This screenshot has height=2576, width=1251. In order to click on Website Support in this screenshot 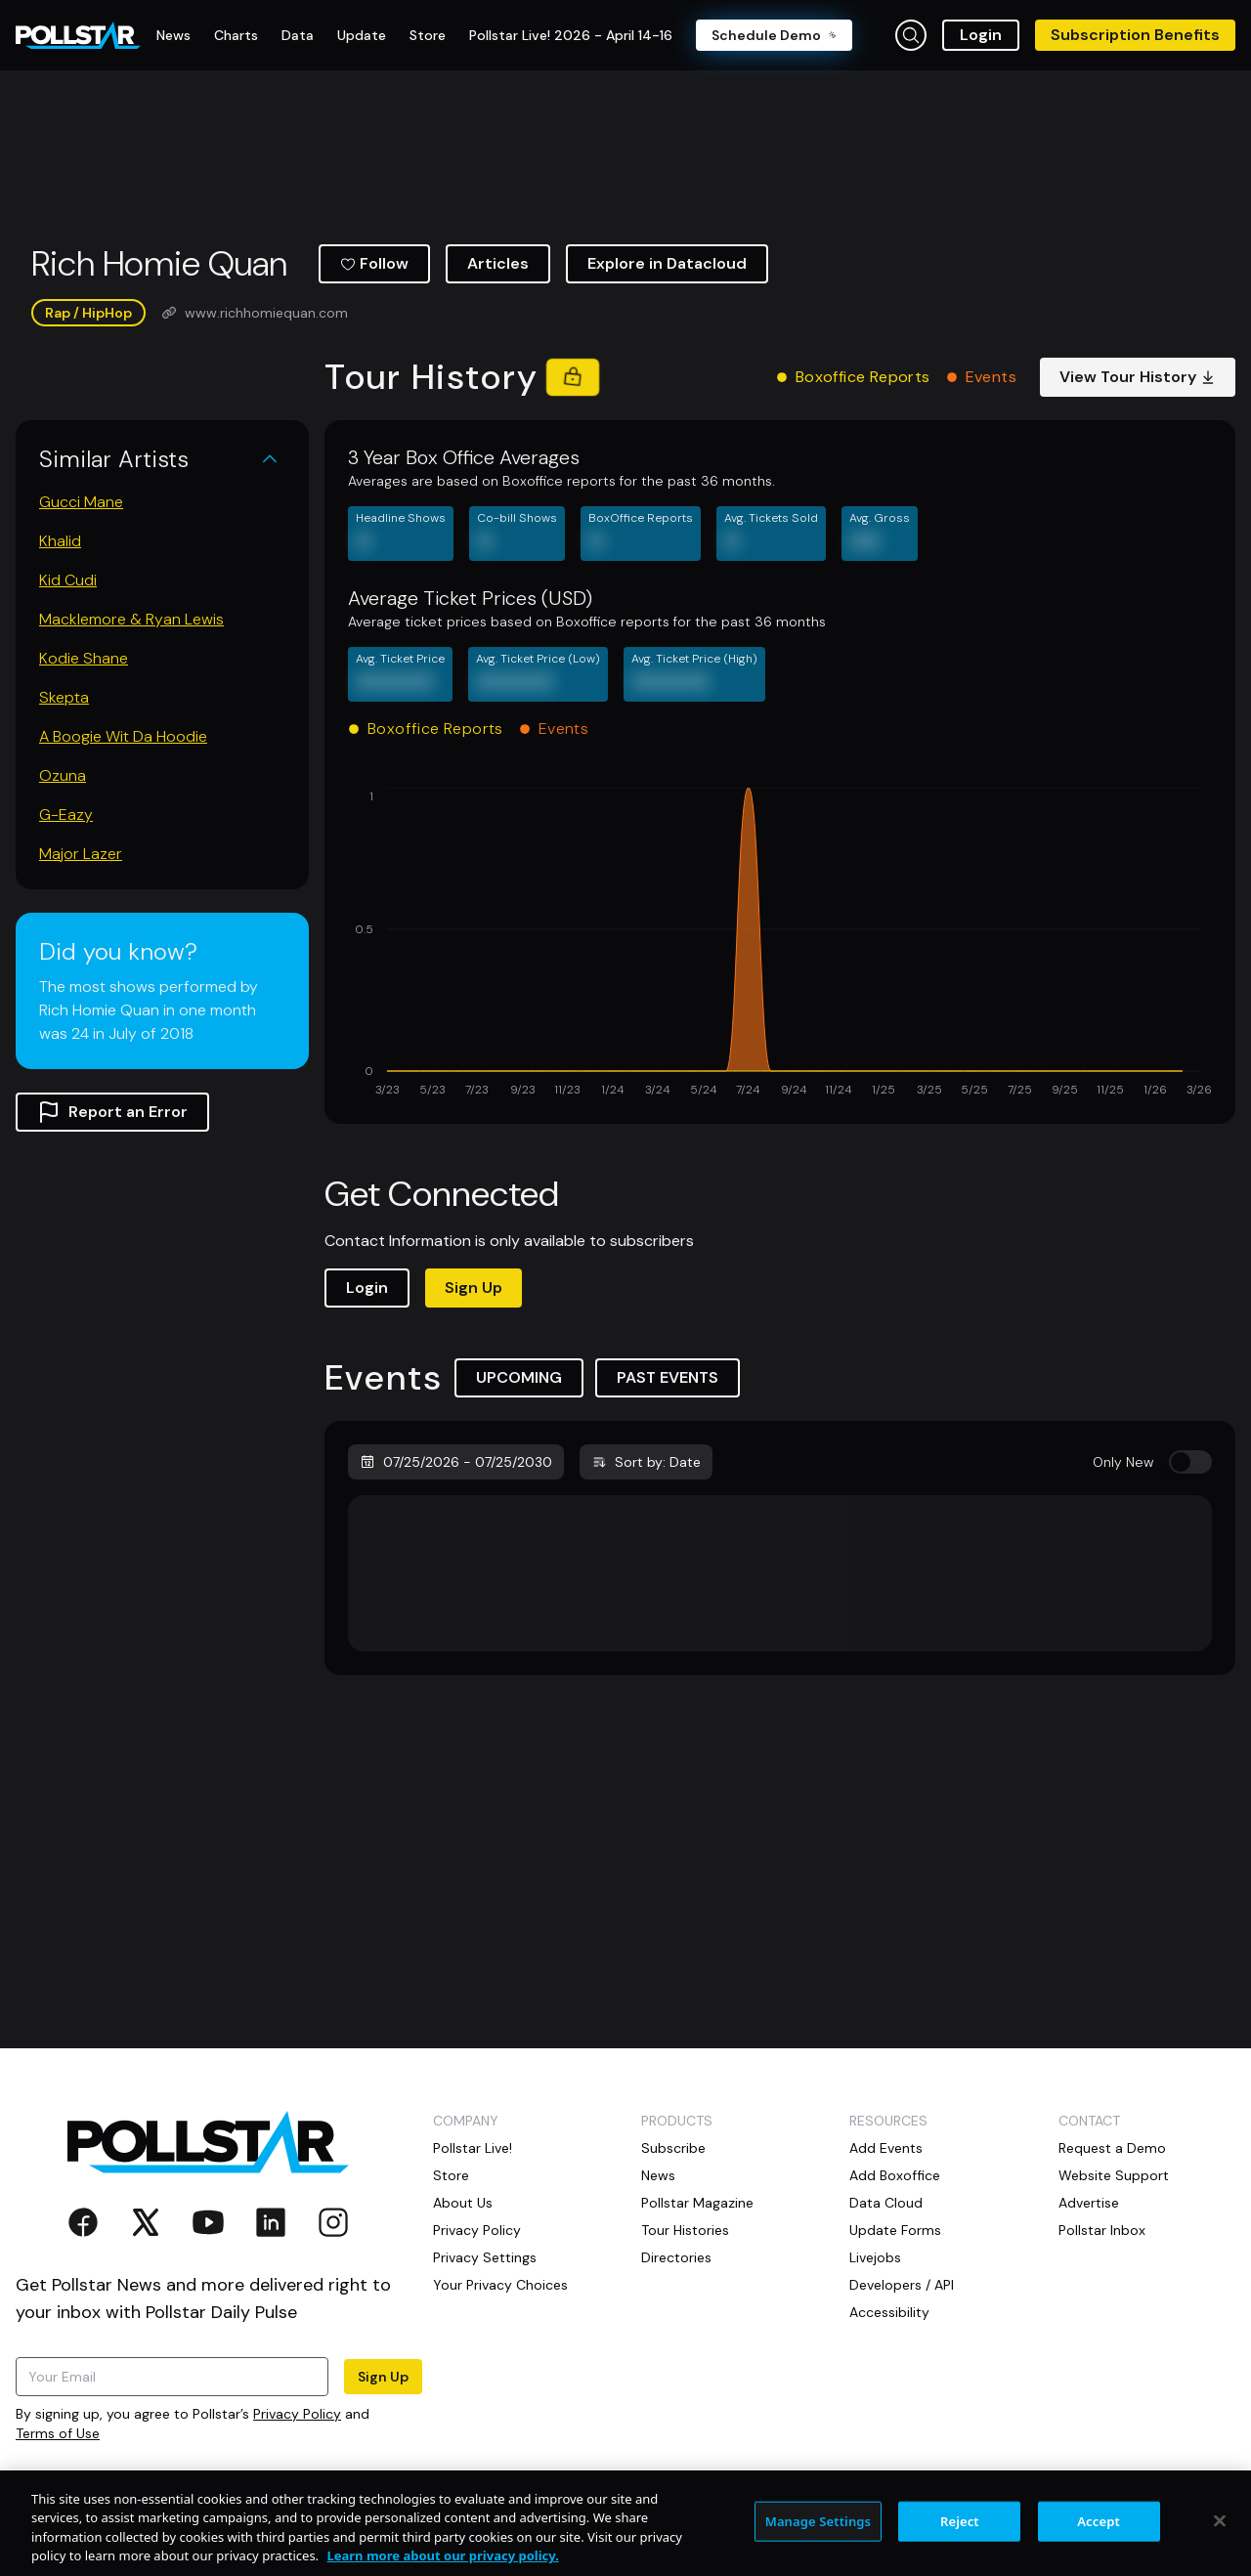, I will do `click(1113, 2175)`.